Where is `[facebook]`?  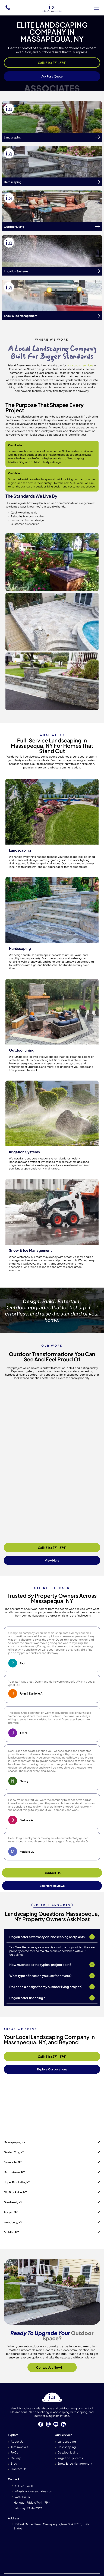
[facebook] is located at coordinates (40, 2412).